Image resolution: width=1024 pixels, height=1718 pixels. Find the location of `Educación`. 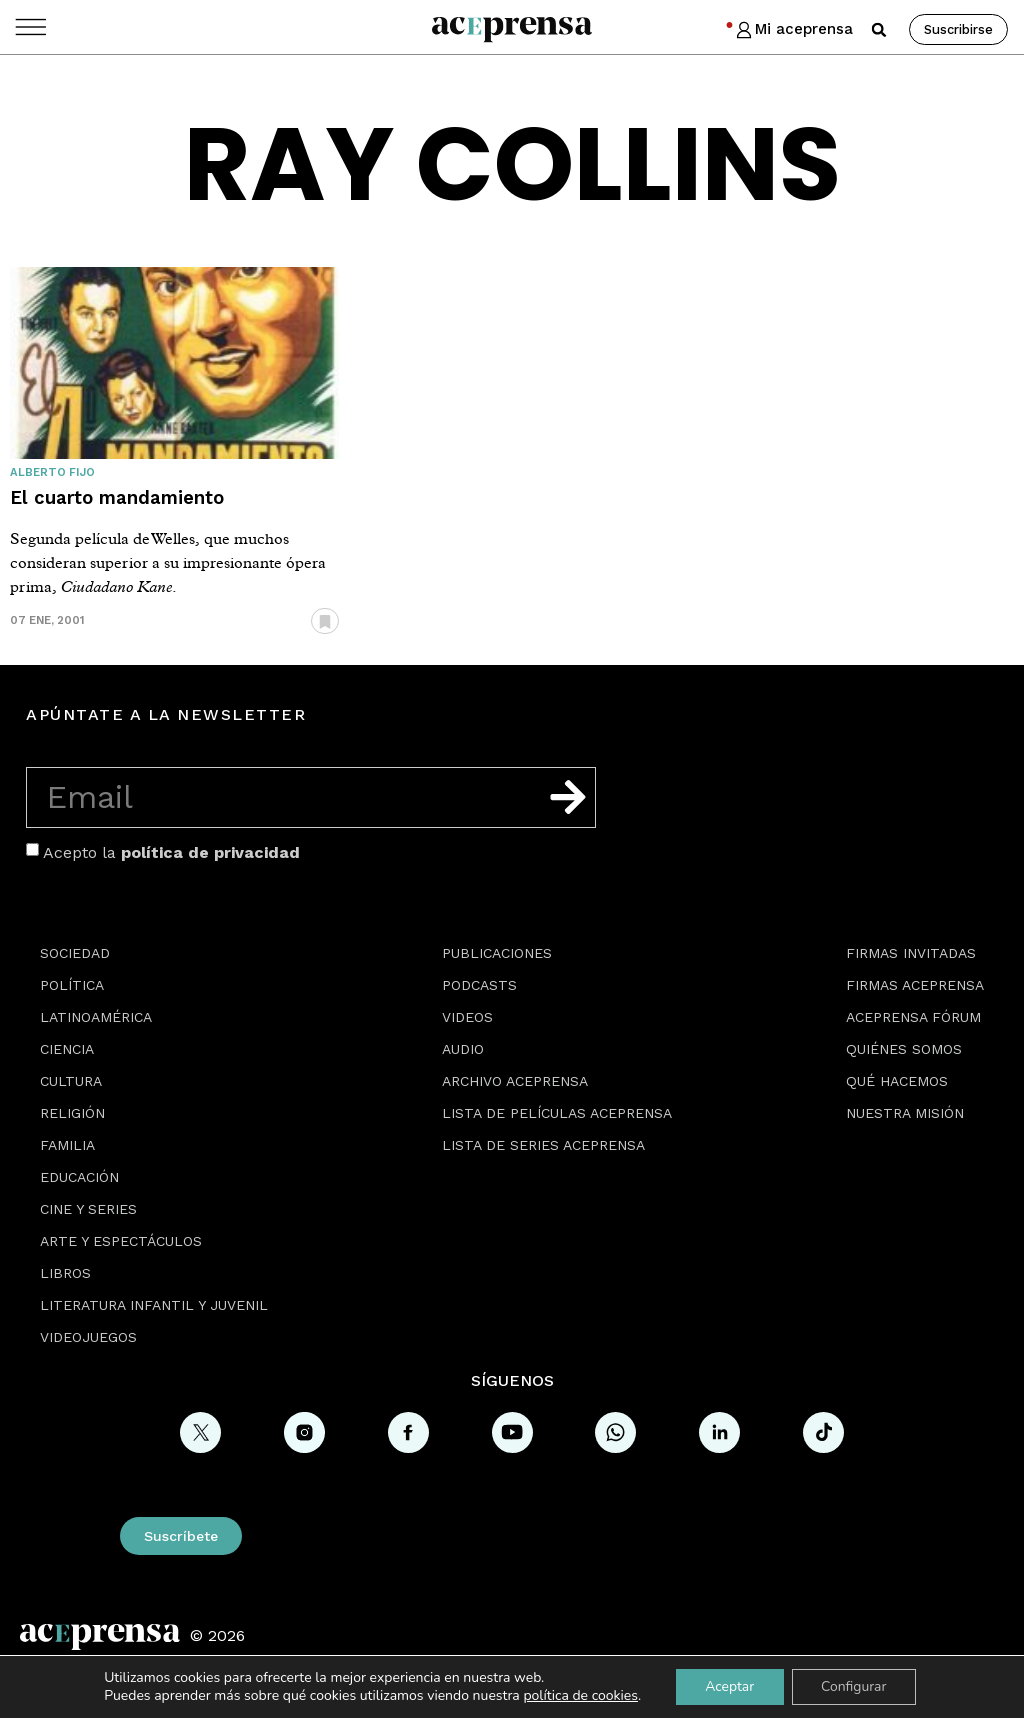

Educación is located at coordinates (79, 1177).